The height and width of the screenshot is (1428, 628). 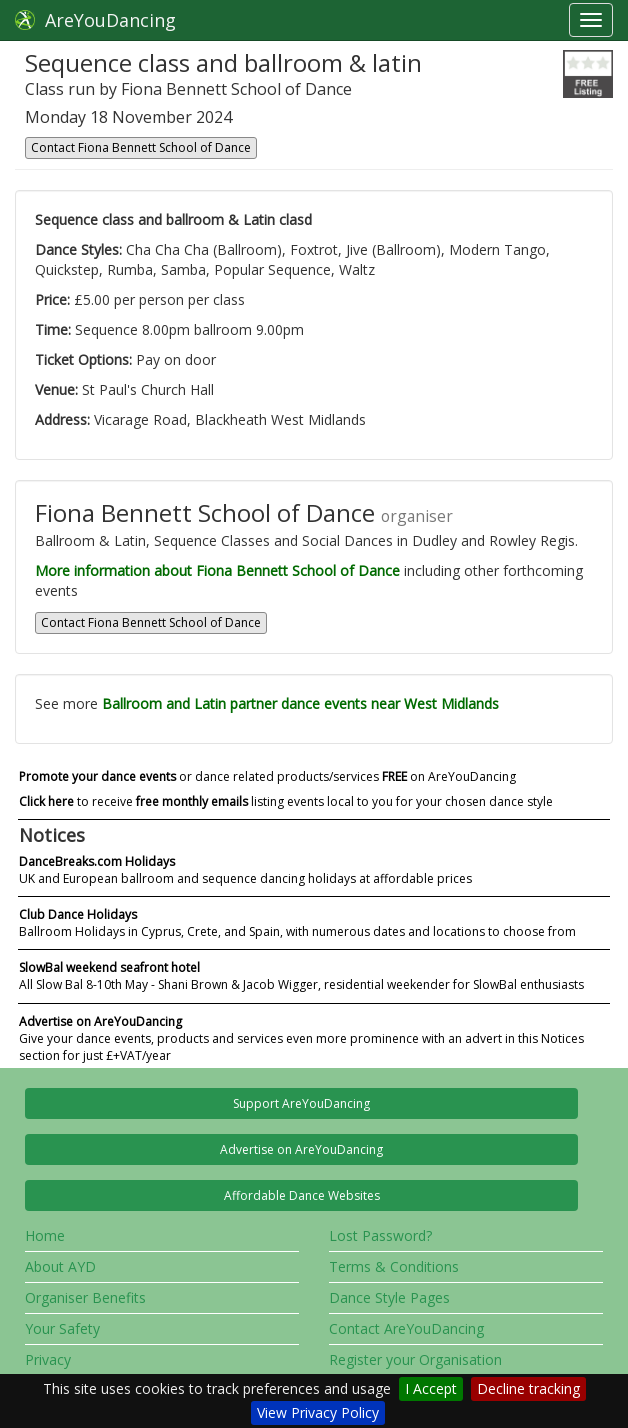 I want to click on Contact Fiona Bennett School of Dance, so click(x=141, y=147).